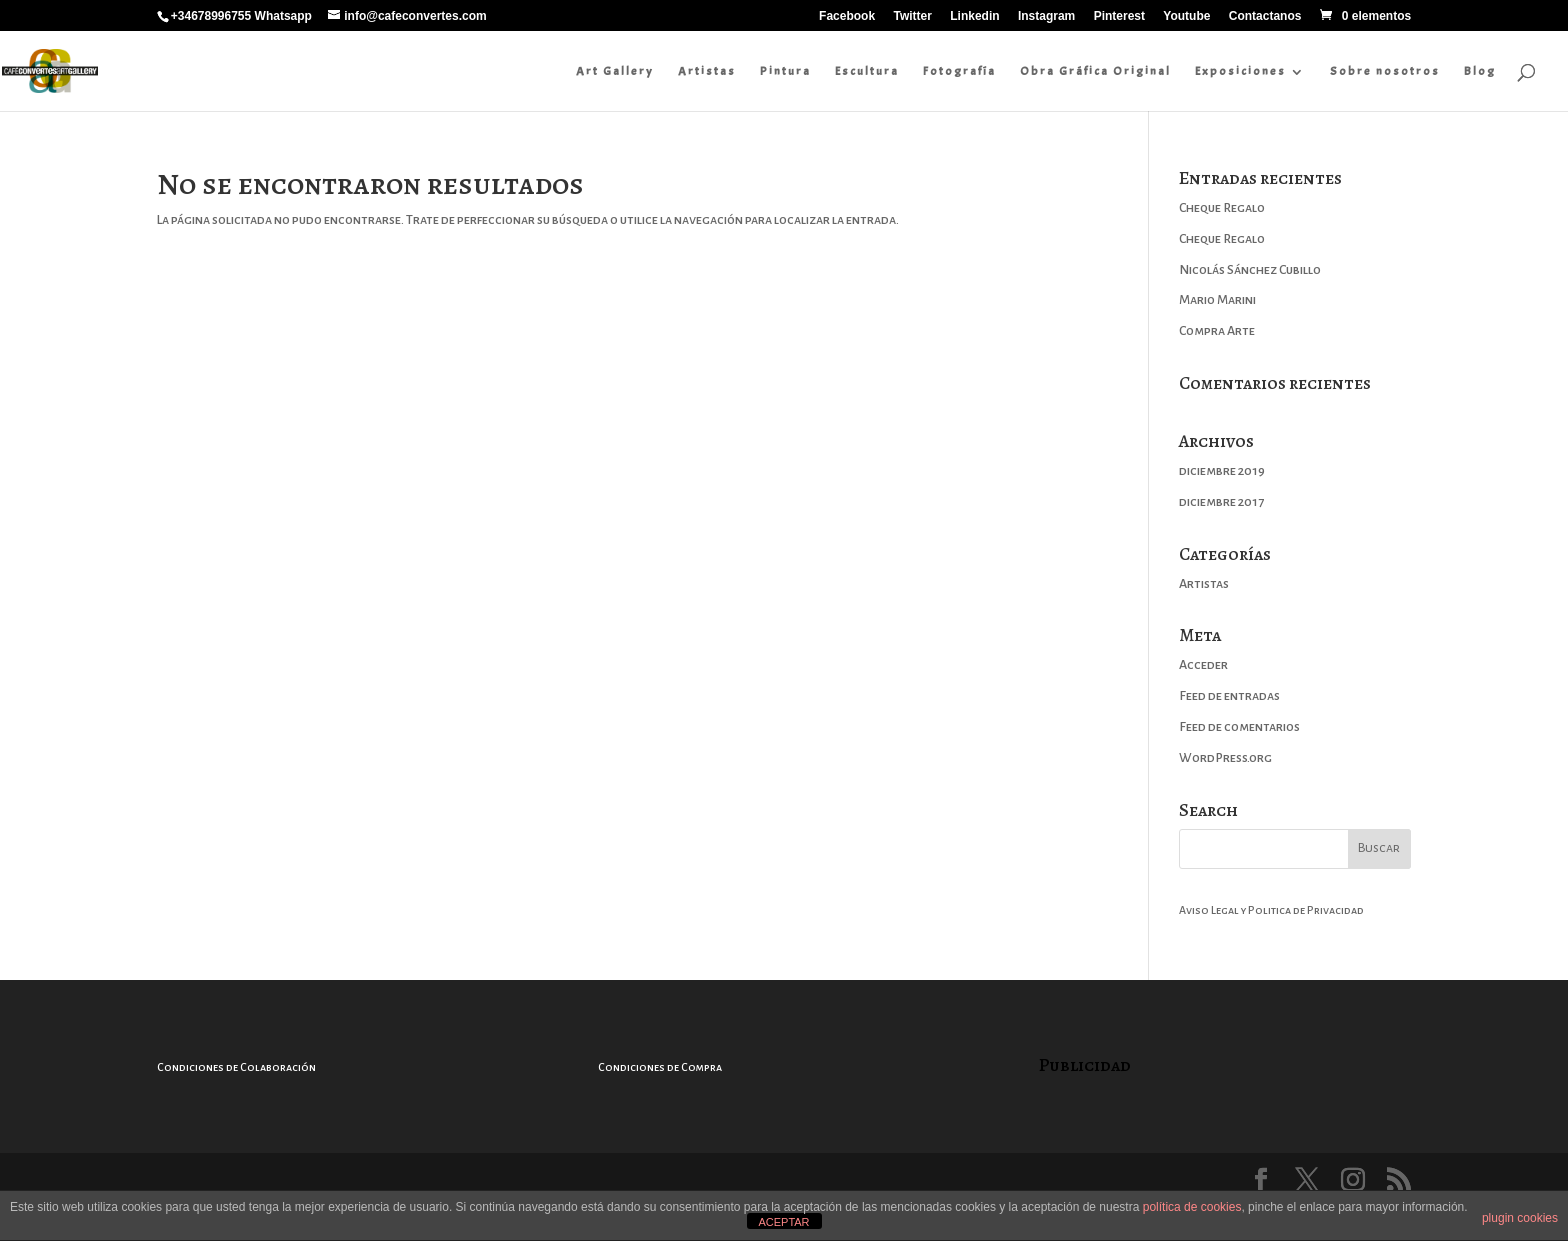  What do you see at coordinates (1119, 16) in the screenshot?
I see `Pinterest` at bounding box center [1119, 16].